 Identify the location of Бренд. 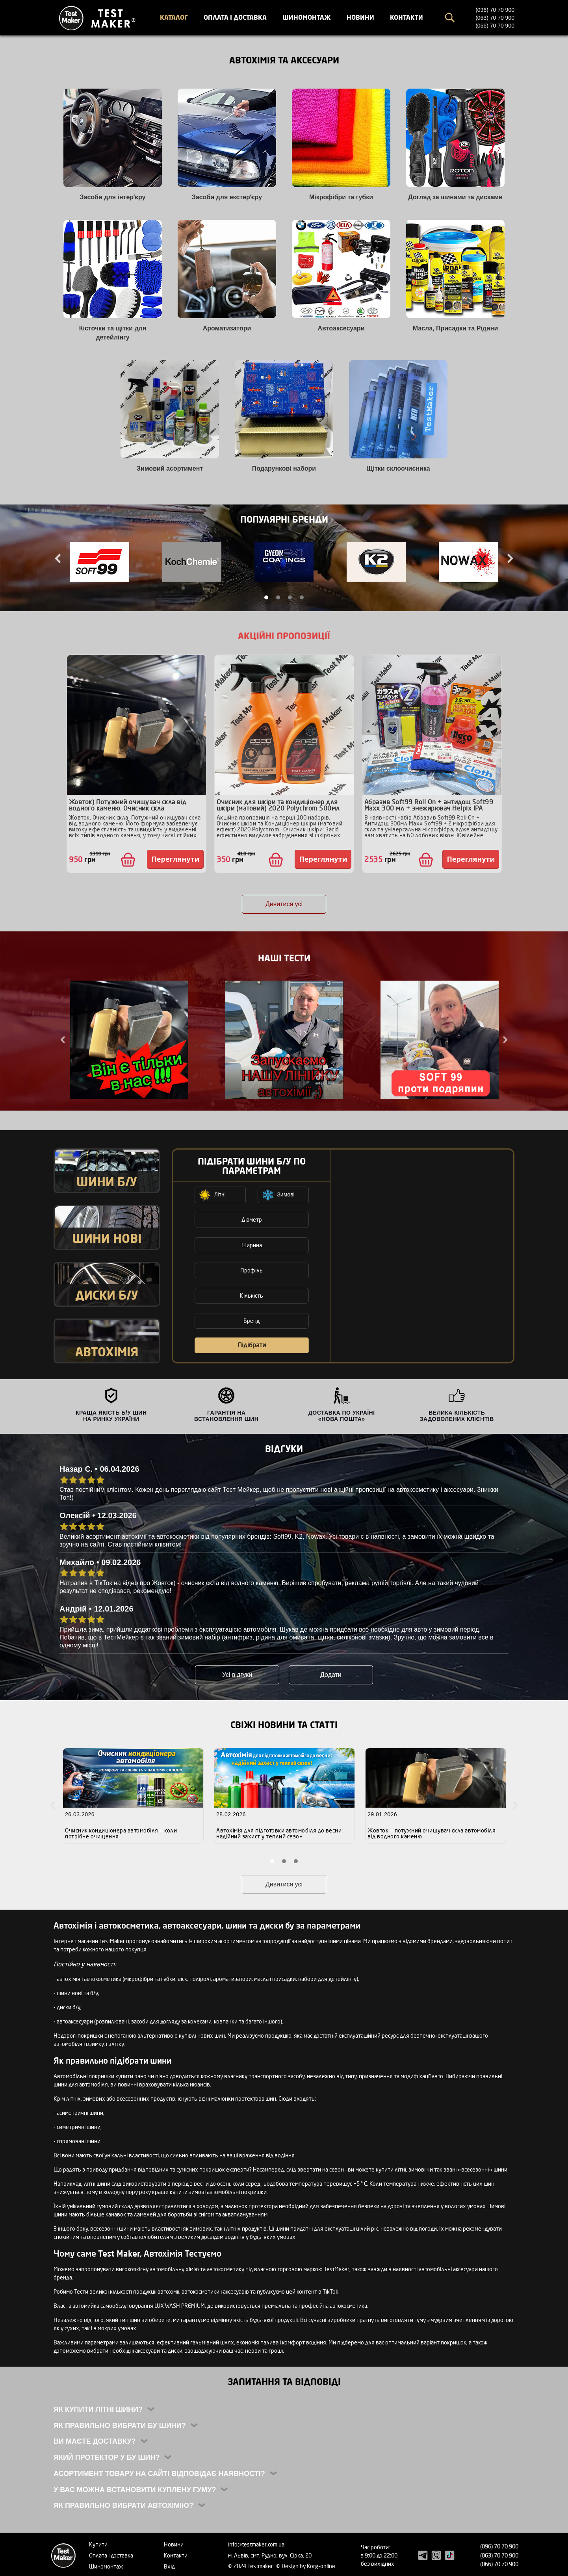
(251, 1320).